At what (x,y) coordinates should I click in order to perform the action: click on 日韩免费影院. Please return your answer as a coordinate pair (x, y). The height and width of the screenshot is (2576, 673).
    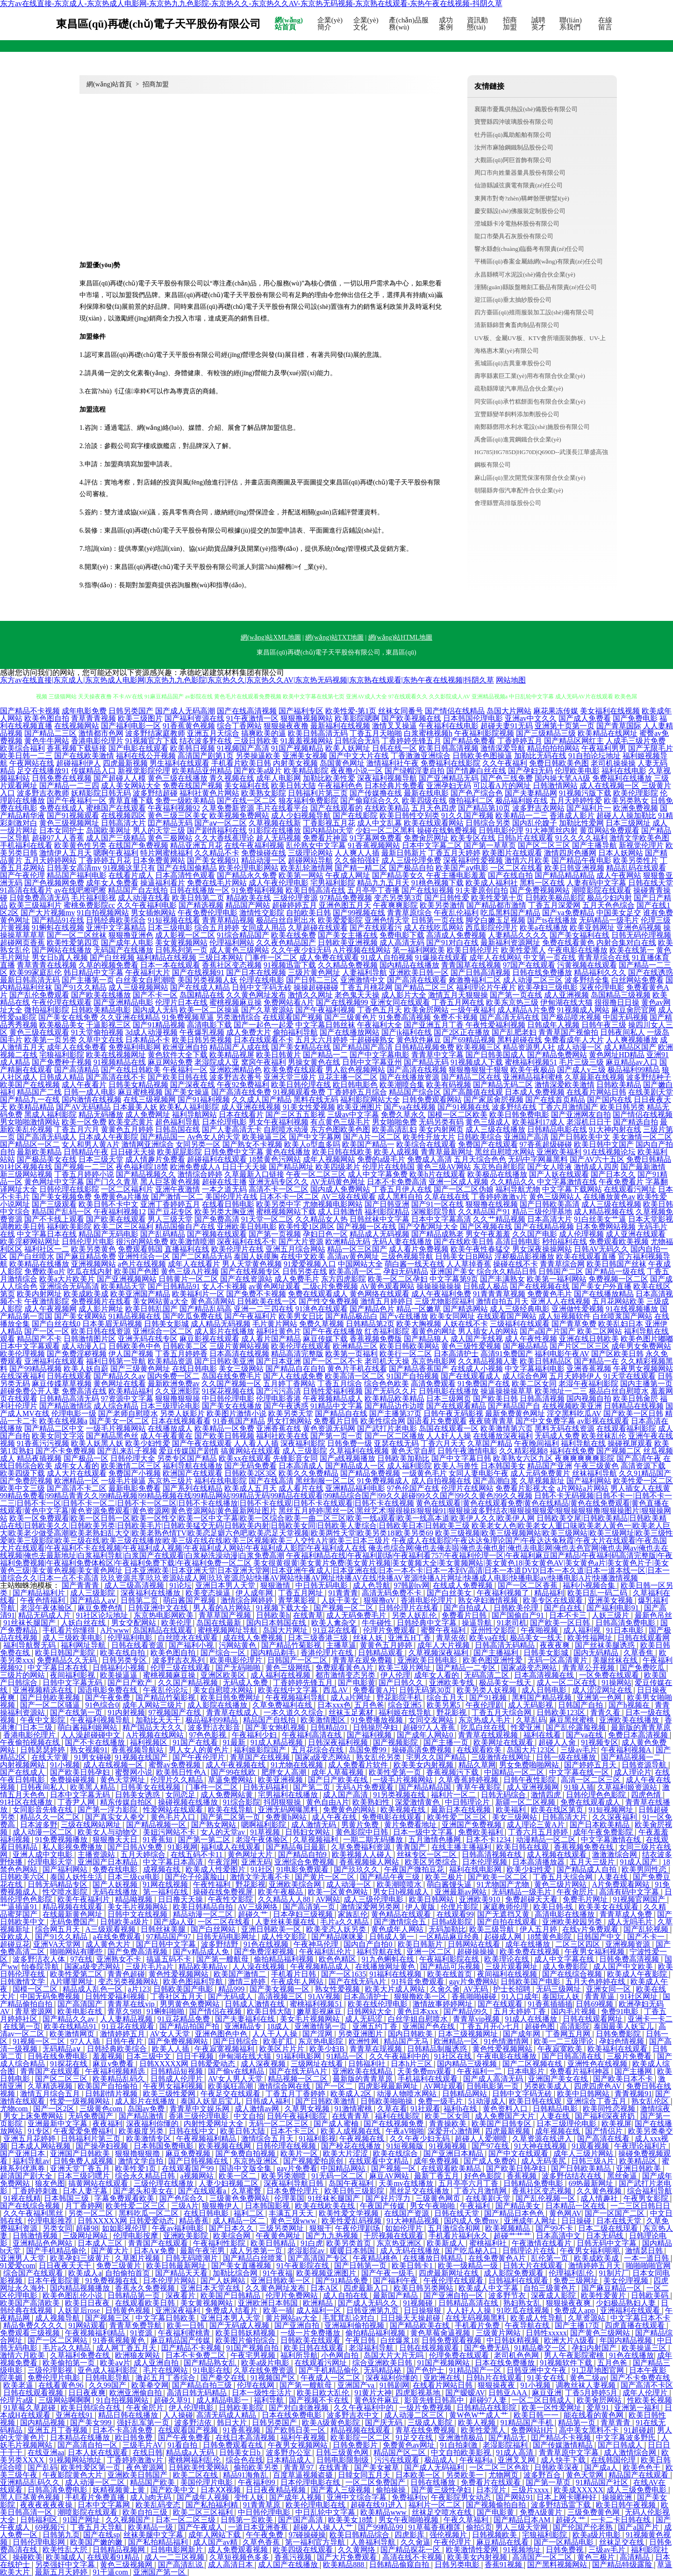
    Looking at the image, I should click on (619, 2034).